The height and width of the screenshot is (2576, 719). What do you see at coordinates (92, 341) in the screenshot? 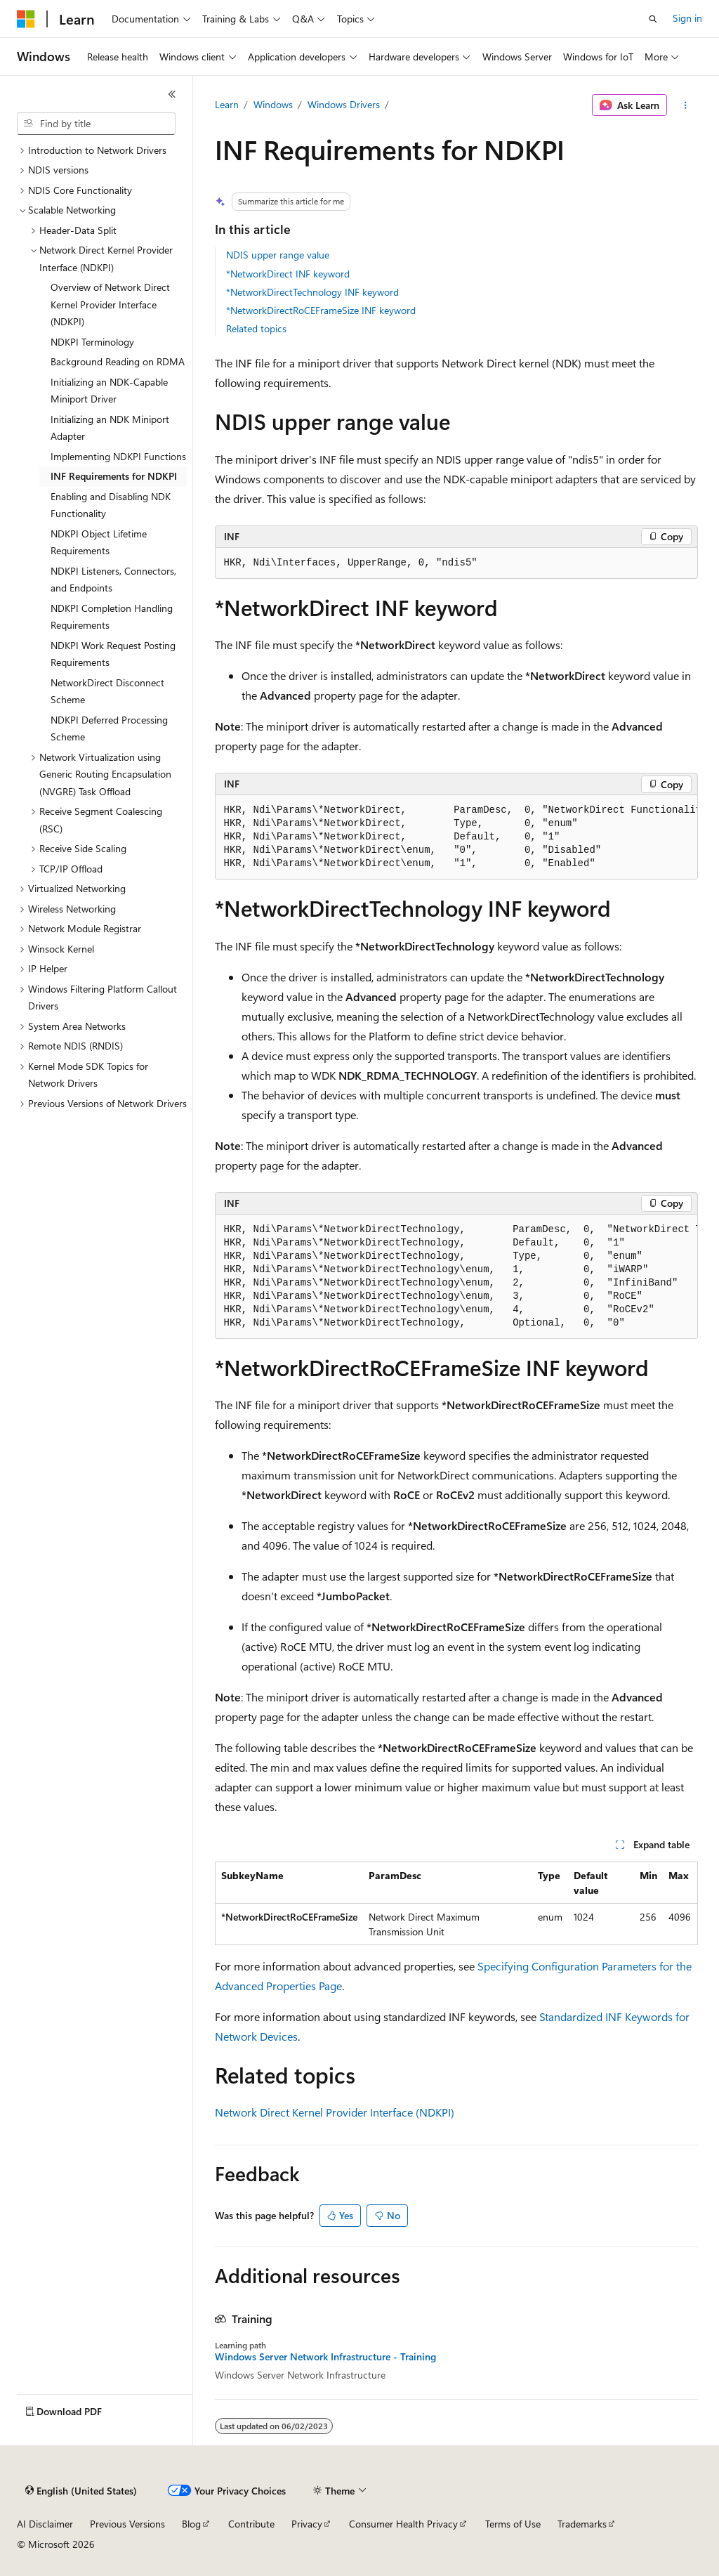
I see `NDKPI Terminology [treeitem]` at bounding box center [92, 341].